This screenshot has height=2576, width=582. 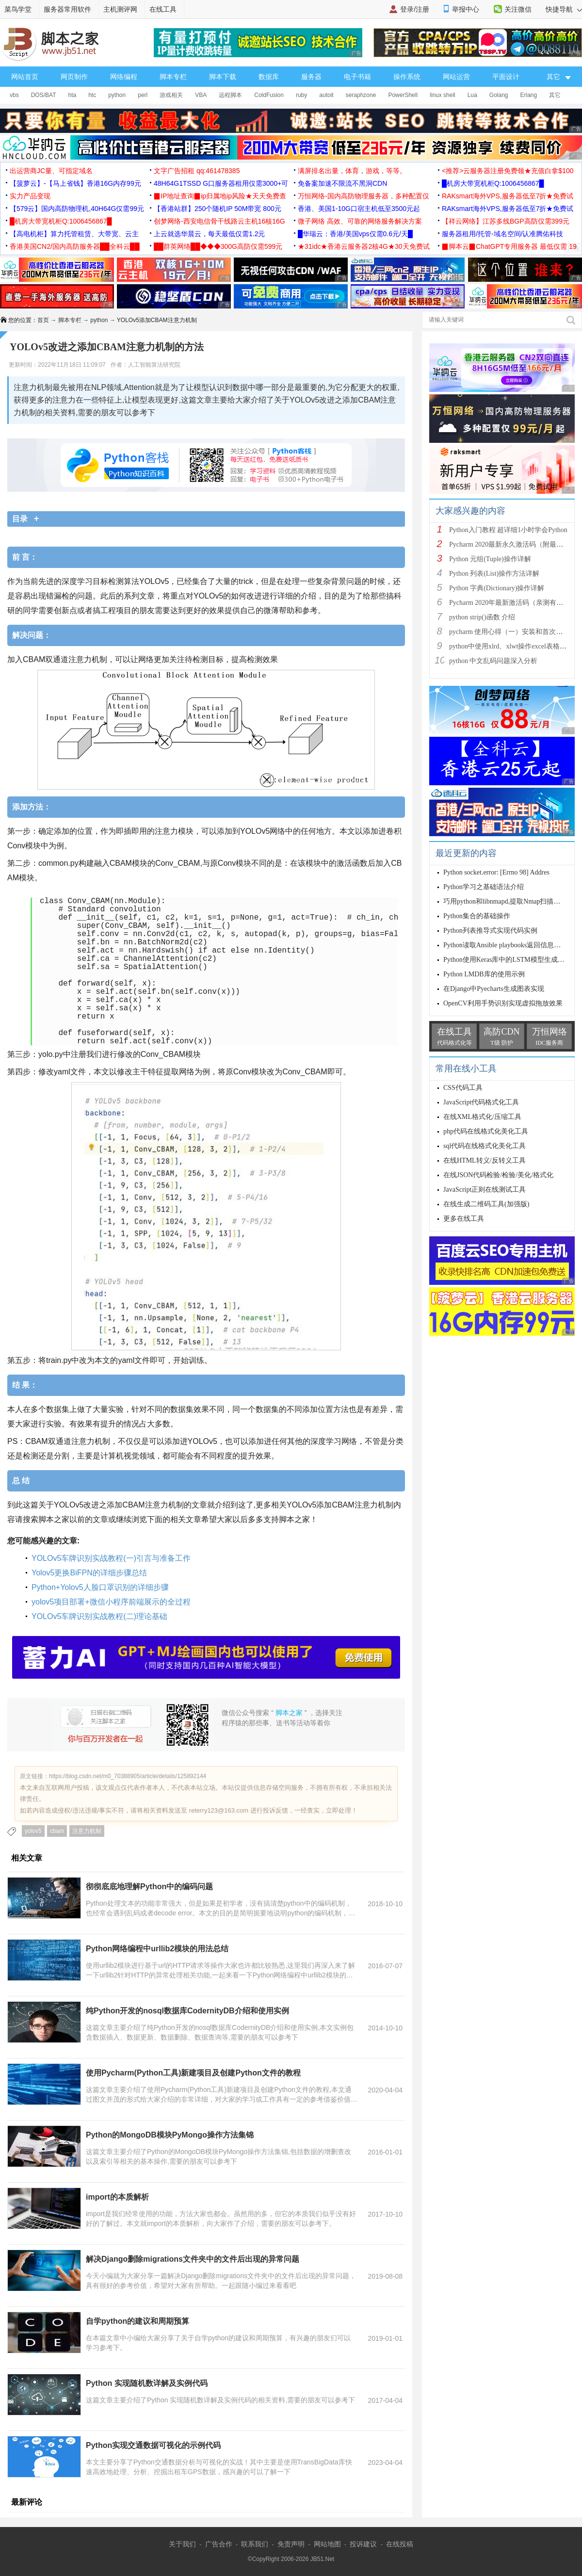 What do you see at coordinates (528, 95) in the screenshot?
I see `Erlang` at bounding box center [528, 95].